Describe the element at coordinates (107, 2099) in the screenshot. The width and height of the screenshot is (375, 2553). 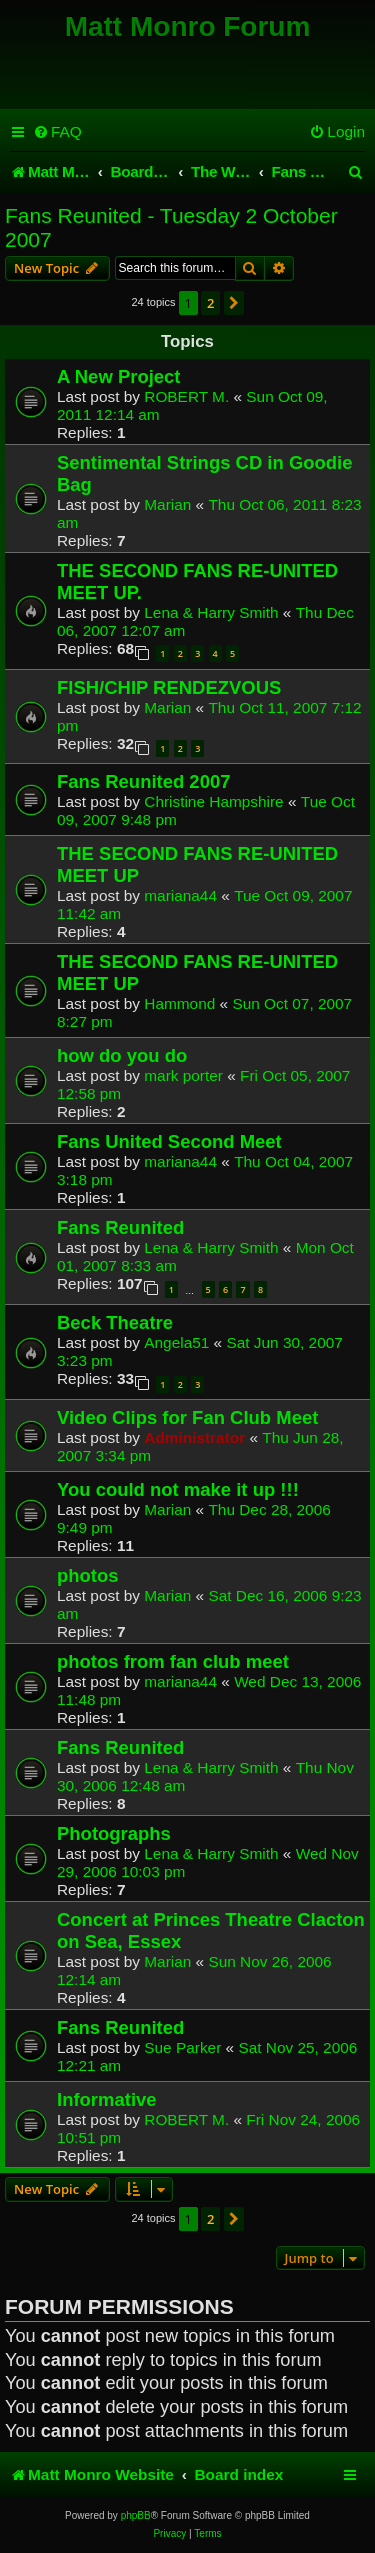
I see `Informative` at that location.